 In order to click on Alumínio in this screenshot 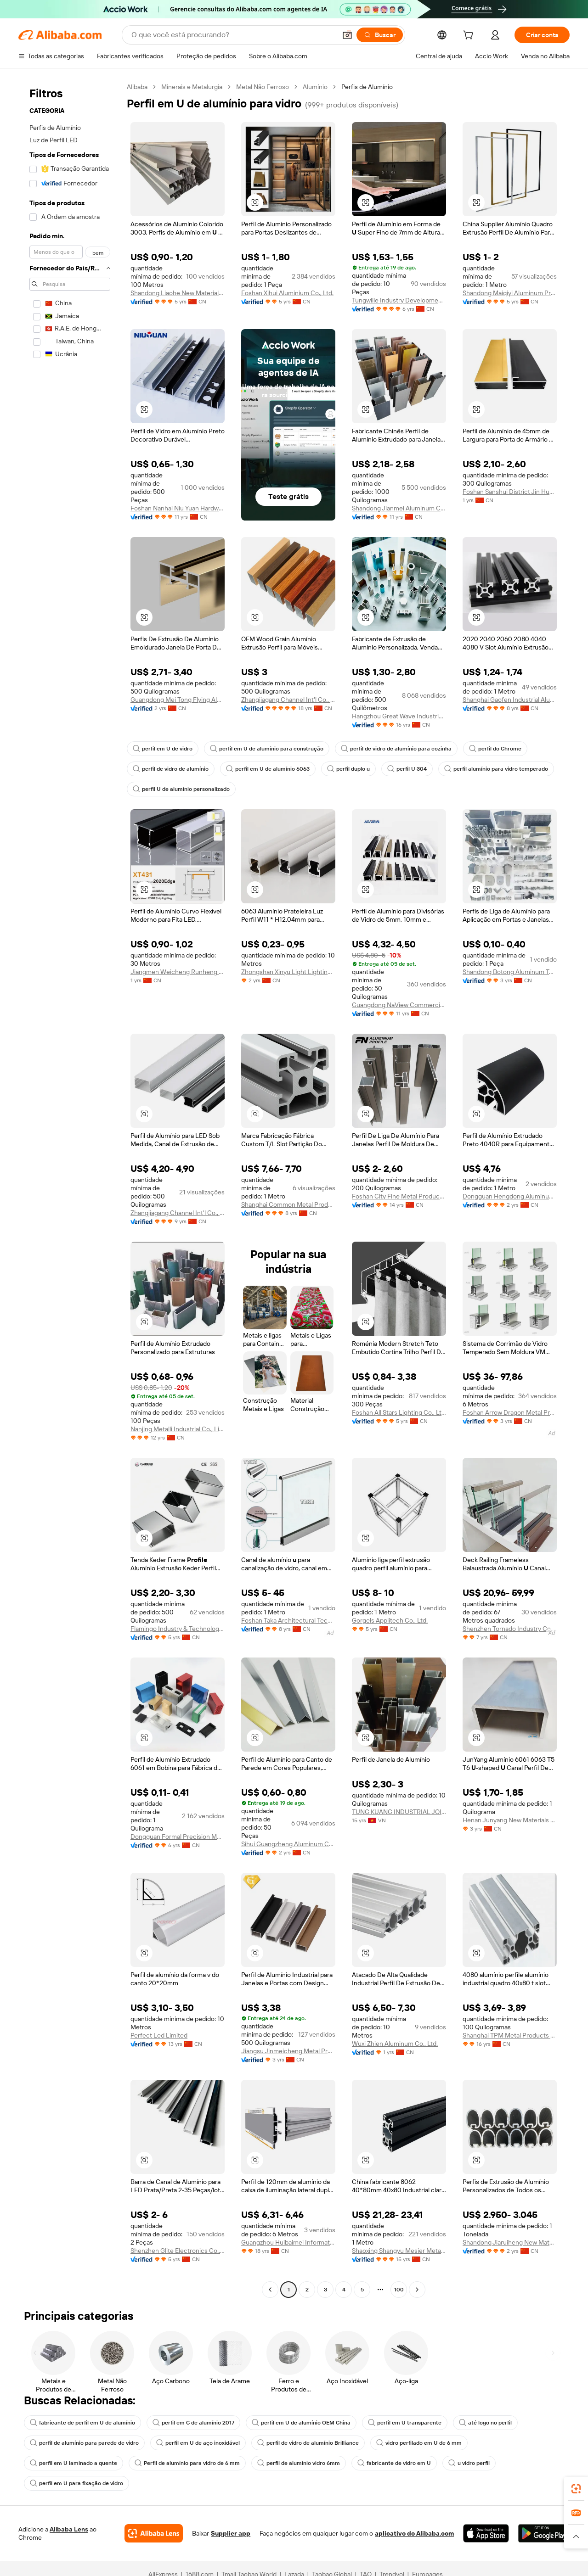, I will do `click(315, 86)`.